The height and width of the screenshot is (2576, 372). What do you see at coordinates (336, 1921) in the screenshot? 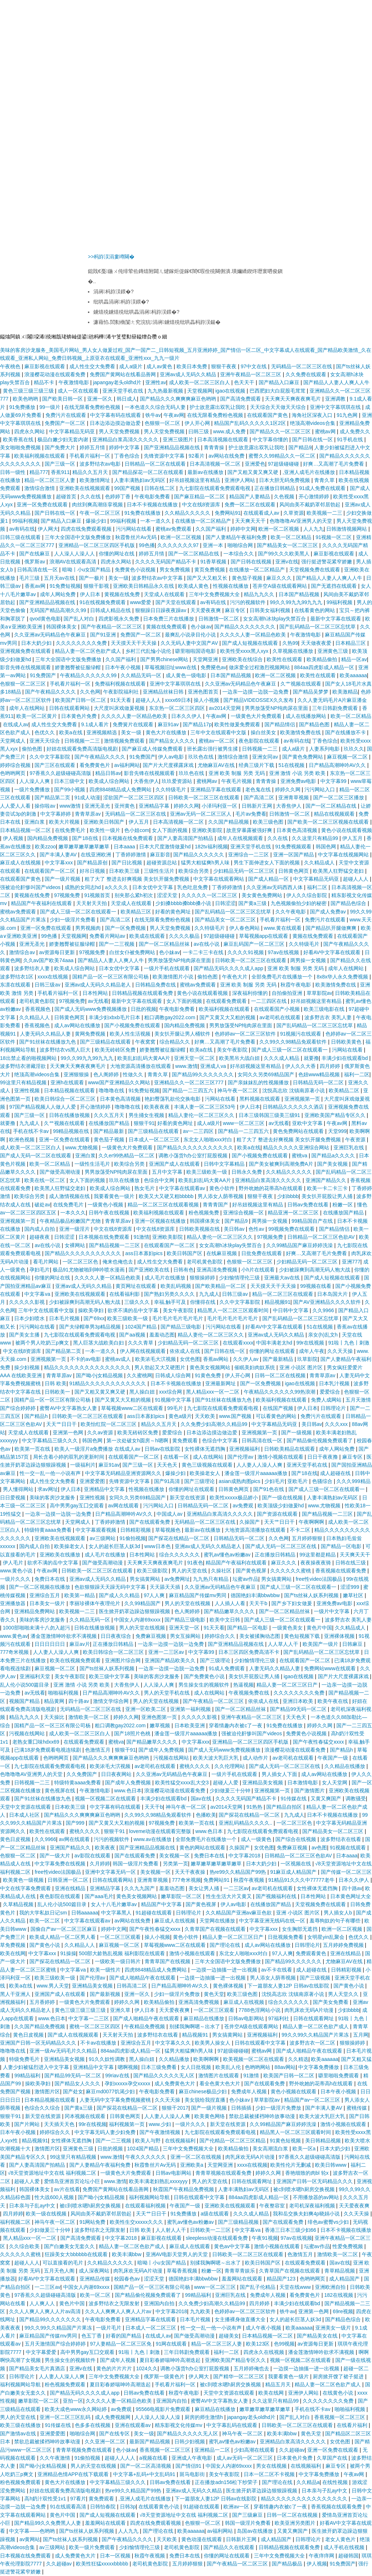
I see `羞辱狗奴的句子有哪些` at bounding box center [336, 1921].